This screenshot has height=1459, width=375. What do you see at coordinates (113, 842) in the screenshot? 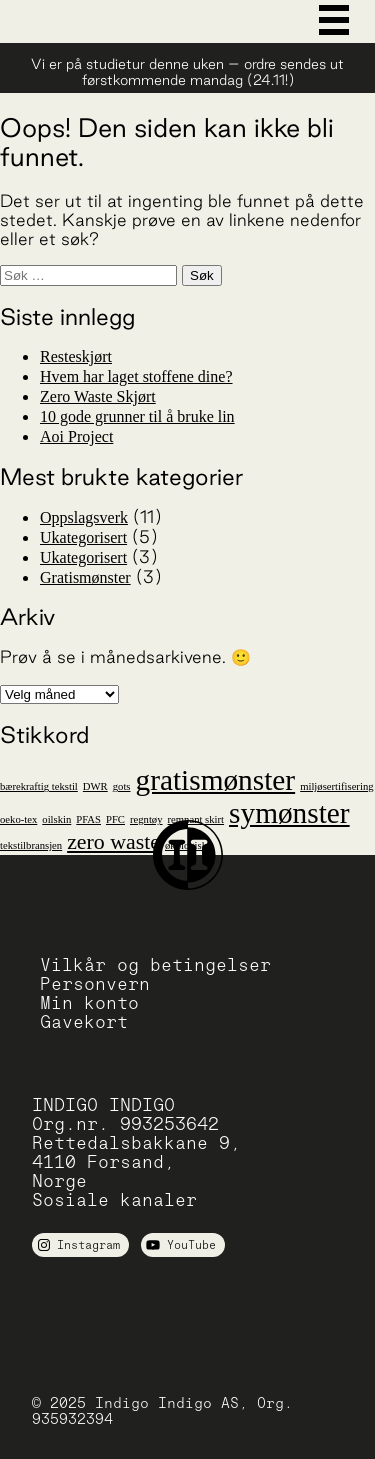
I see `zero waste [zero waste (2 elementer)]` at bounding box center [113, 842].